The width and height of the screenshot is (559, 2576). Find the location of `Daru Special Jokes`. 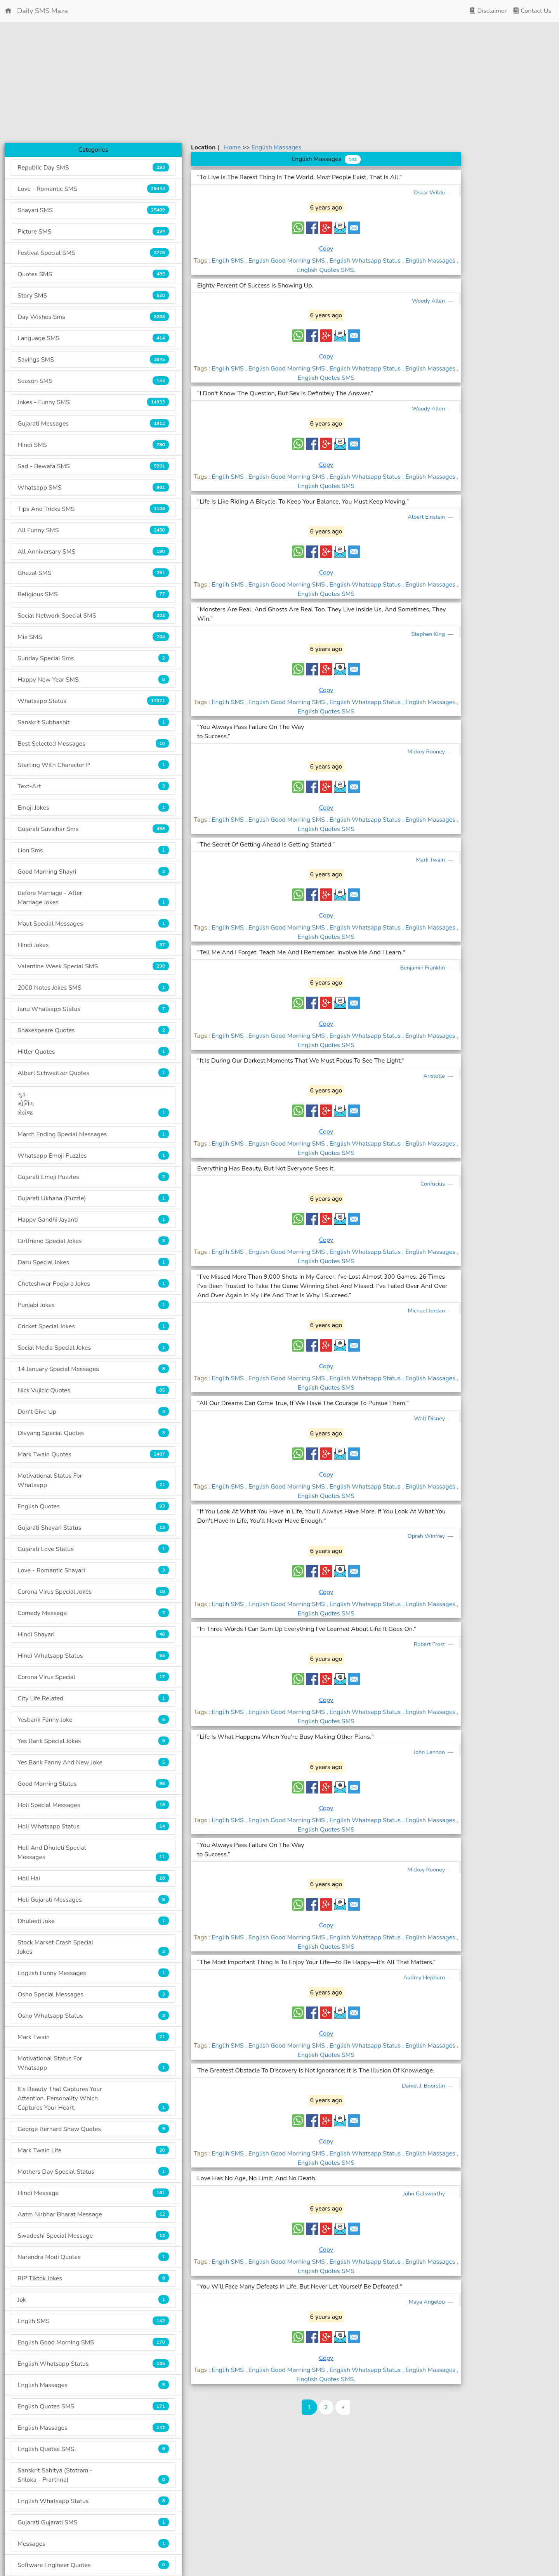

Daru Special Jokes is located at coordinates (93, 1262).